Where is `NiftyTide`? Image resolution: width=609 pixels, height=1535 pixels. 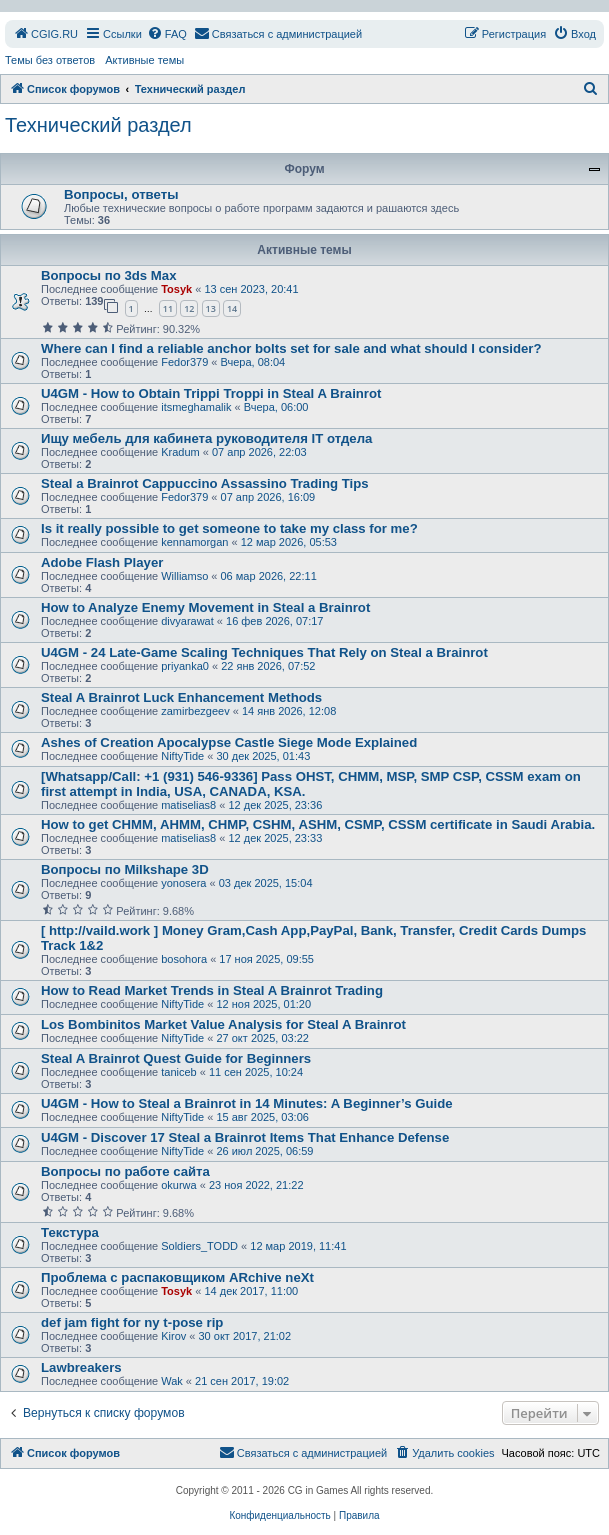 NiftyTide is located at coordinates (182, 756).